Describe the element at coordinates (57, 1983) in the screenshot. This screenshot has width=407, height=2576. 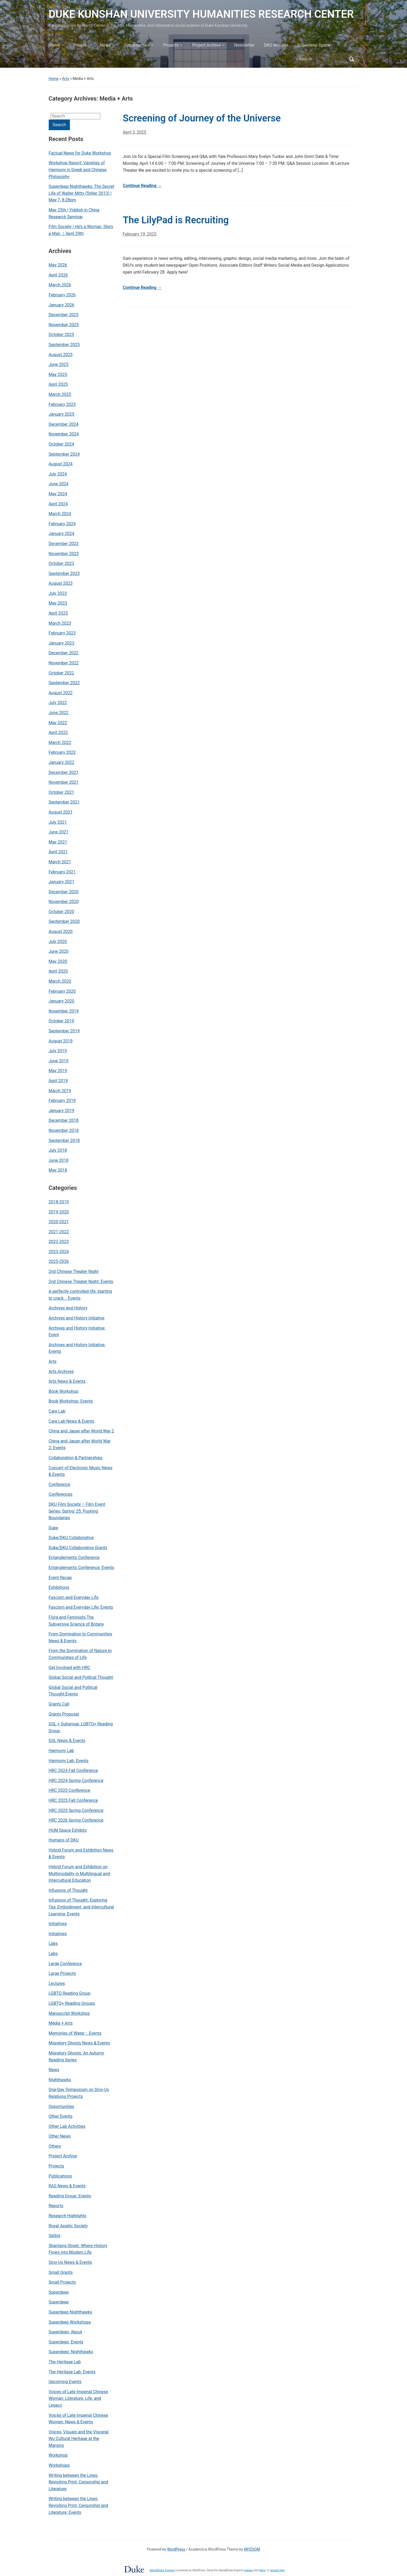
I see `Lectures` at that location.